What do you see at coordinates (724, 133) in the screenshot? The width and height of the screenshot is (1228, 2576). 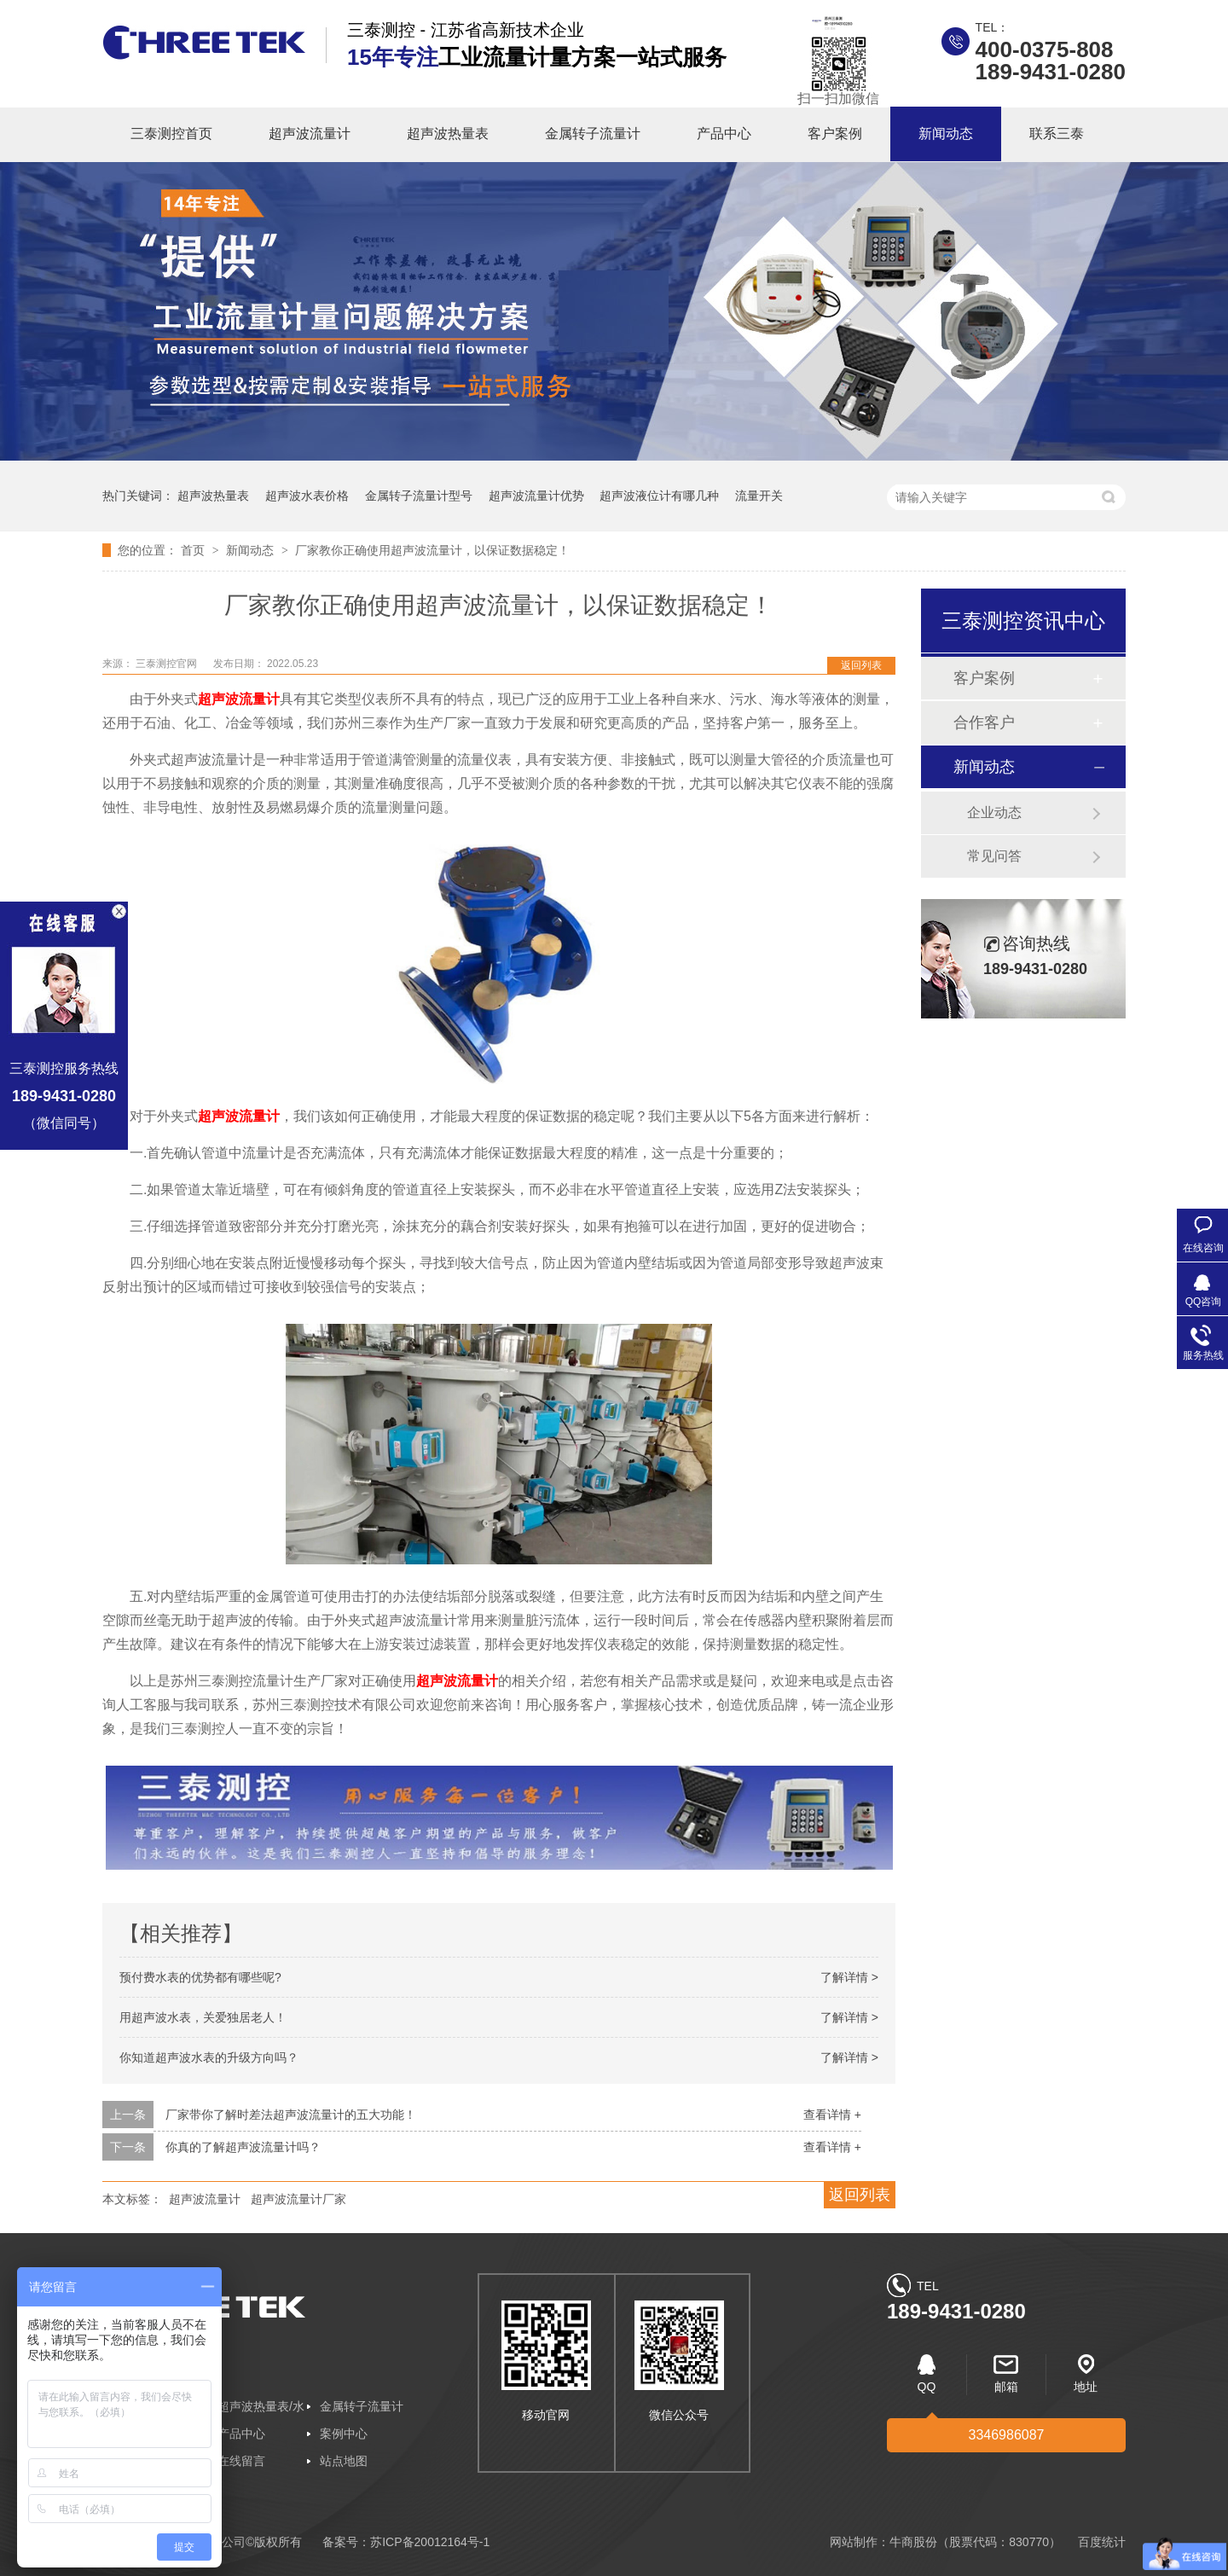 I see `产品中心` at bounding box center [724, 133].